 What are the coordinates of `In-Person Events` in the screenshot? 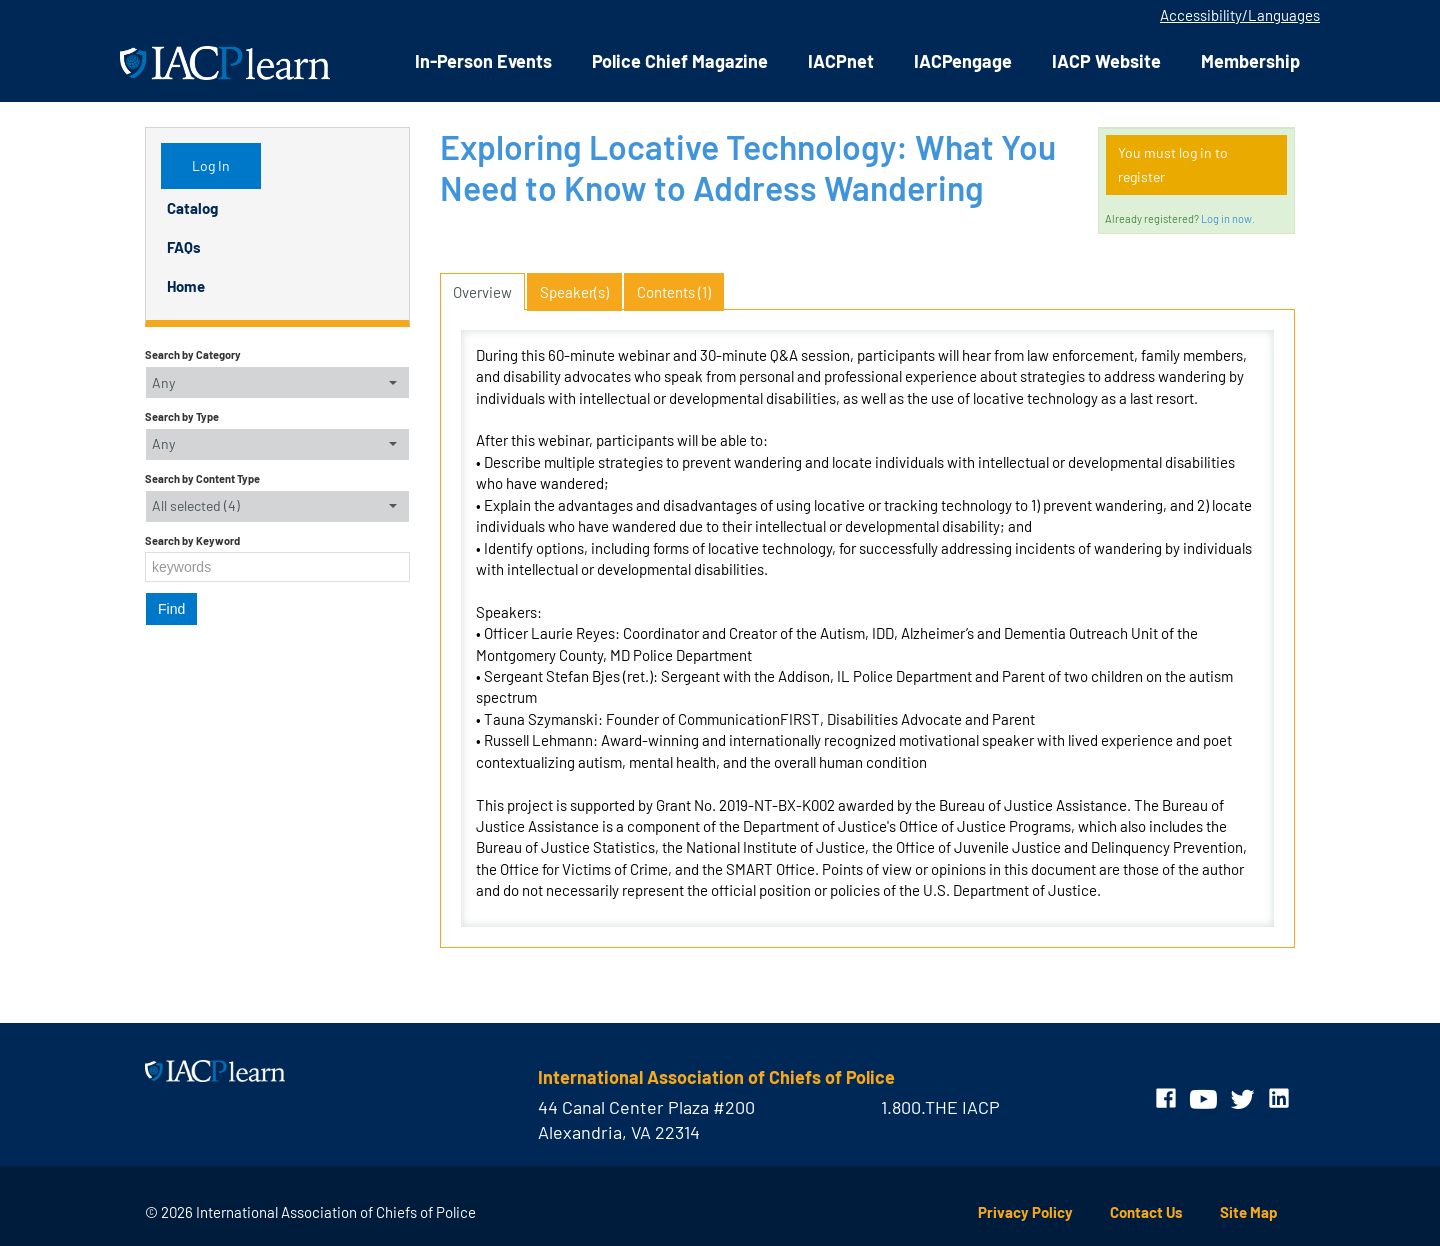 It's located at (483, 61).